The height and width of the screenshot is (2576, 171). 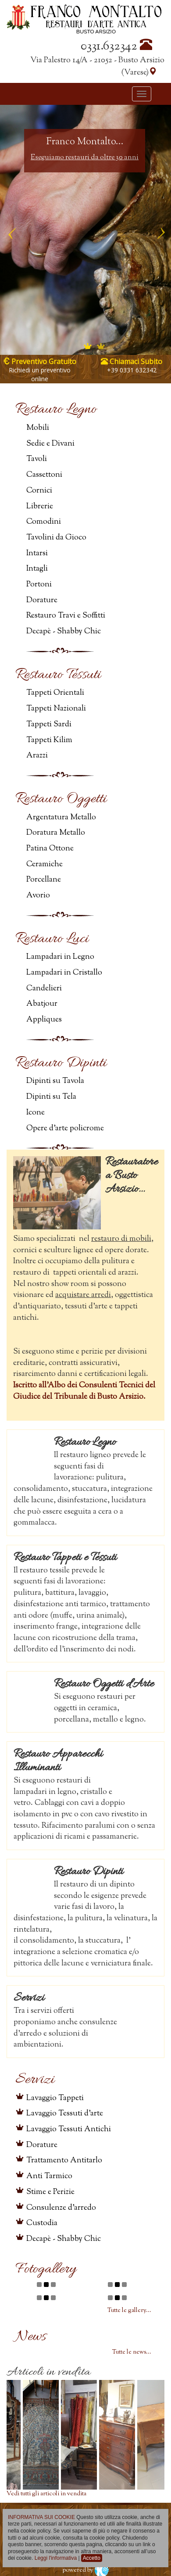 I want to click on Tappeti Kilim, so click(x=49, y=740).